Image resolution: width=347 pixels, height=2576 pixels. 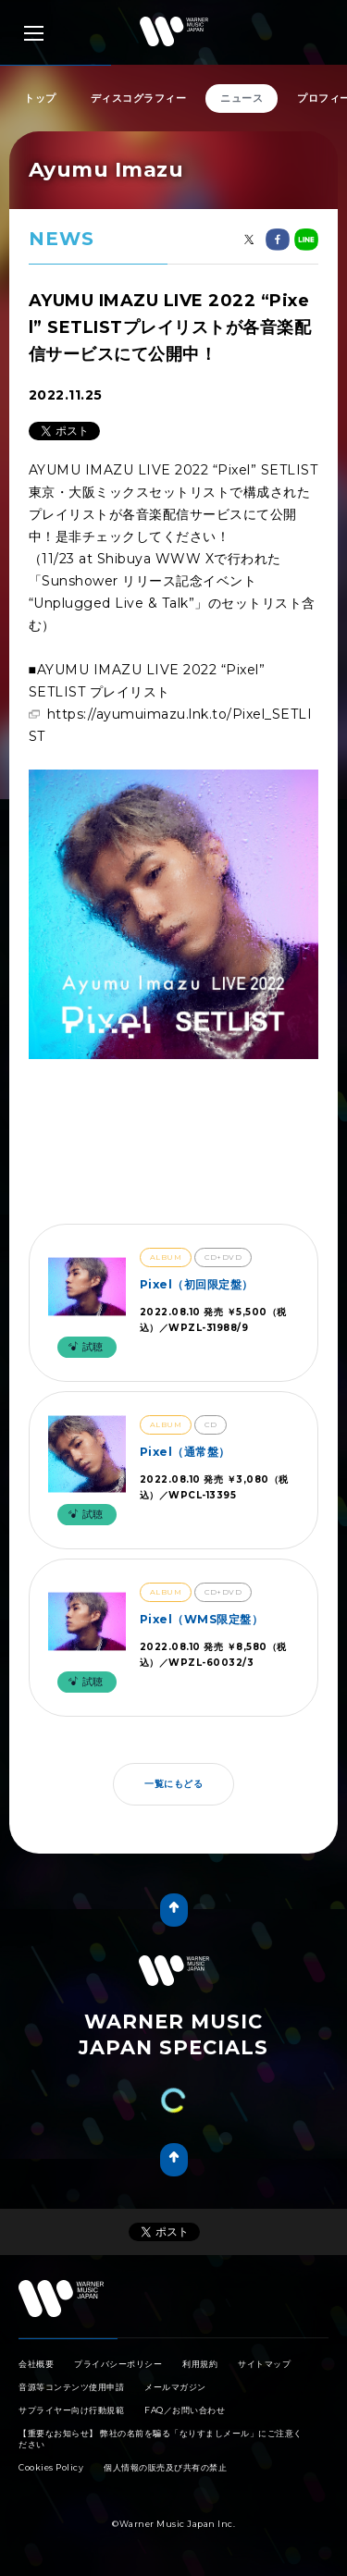 I want to click on トップ, so click(x=40, y=98).